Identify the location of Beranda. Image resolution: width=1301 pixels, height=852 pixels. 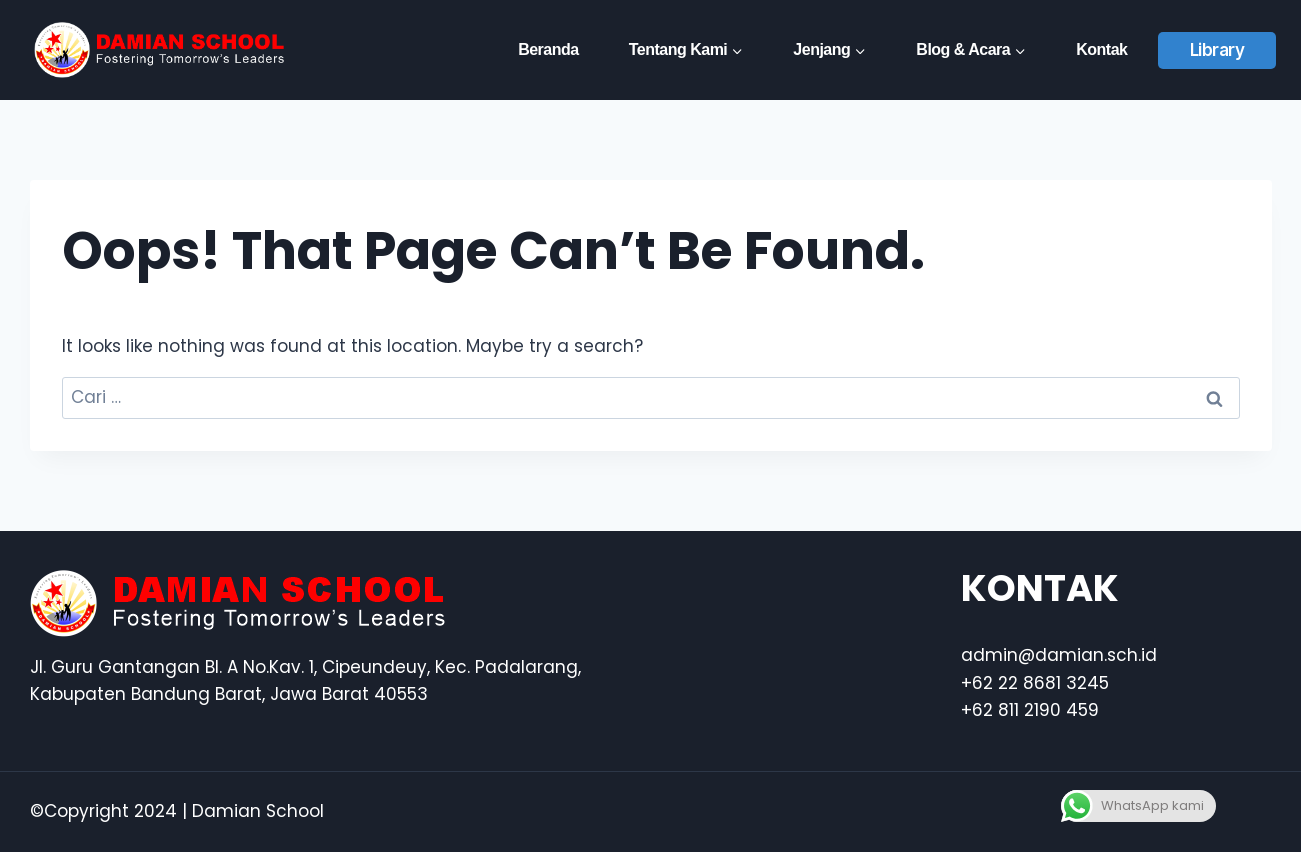
(548, 49).